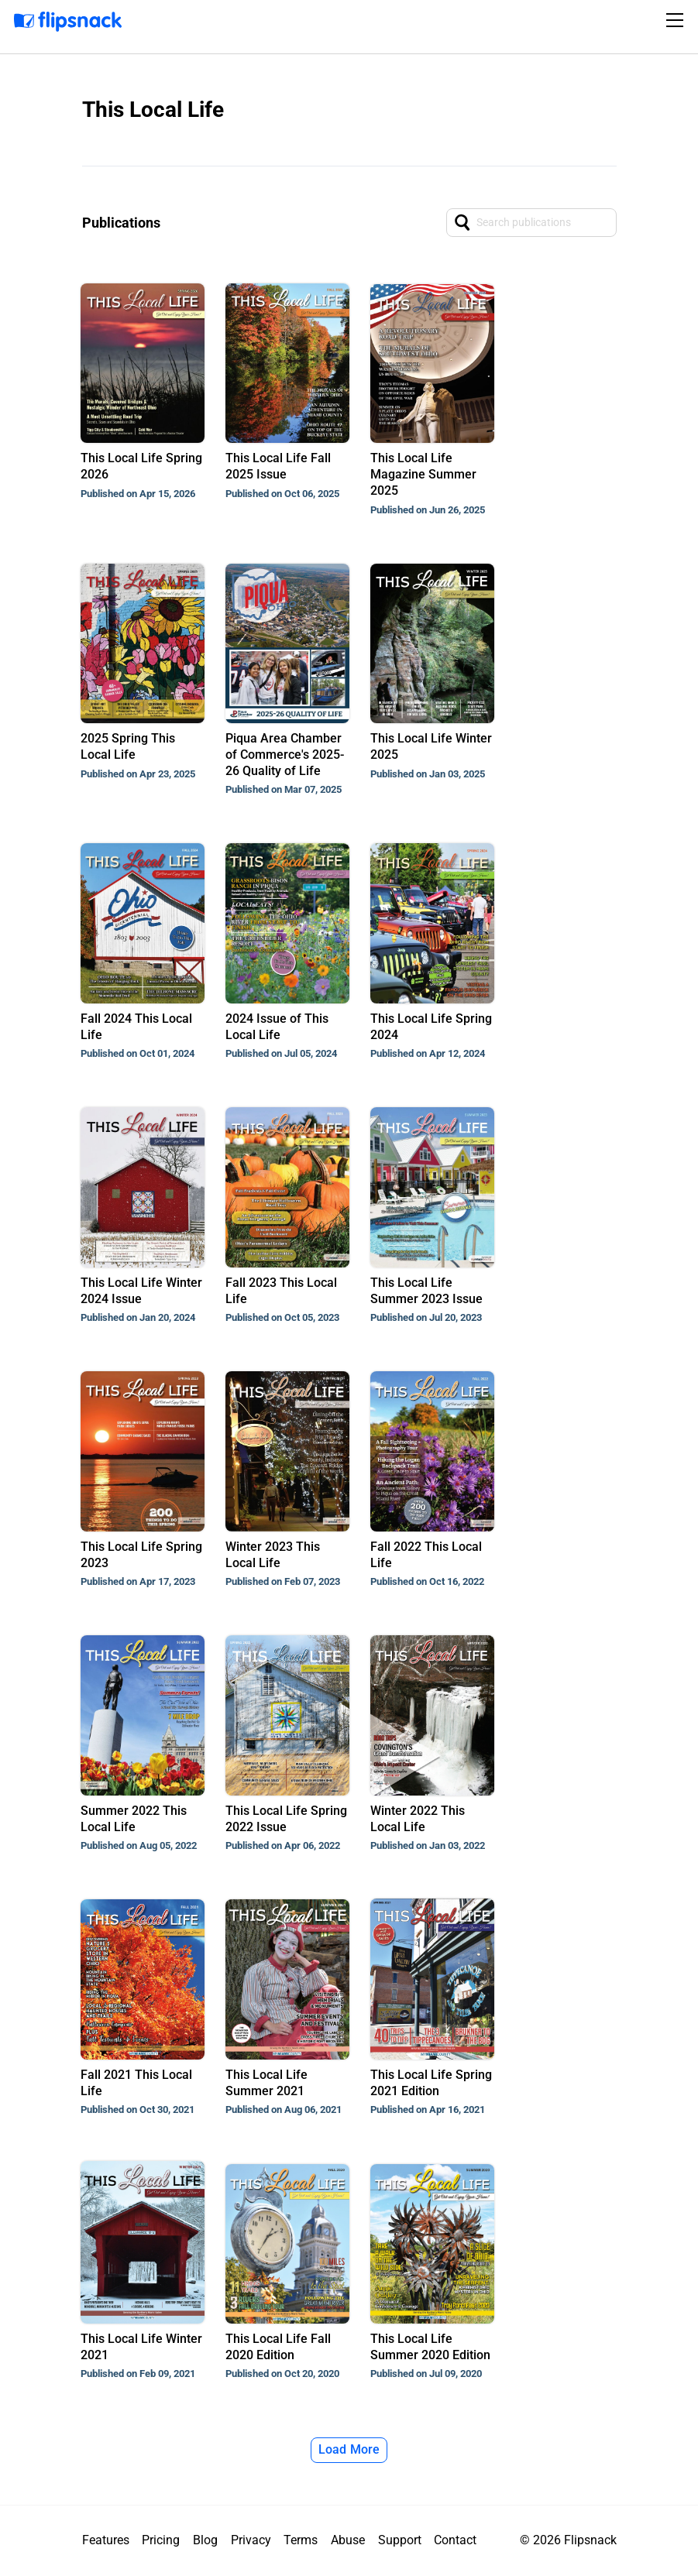 Image resolution: width=698 pixels, height=2576 pixels. Describe the element at coordinates (161, 2540) in the screenshot. I see `Pricing` at that location.